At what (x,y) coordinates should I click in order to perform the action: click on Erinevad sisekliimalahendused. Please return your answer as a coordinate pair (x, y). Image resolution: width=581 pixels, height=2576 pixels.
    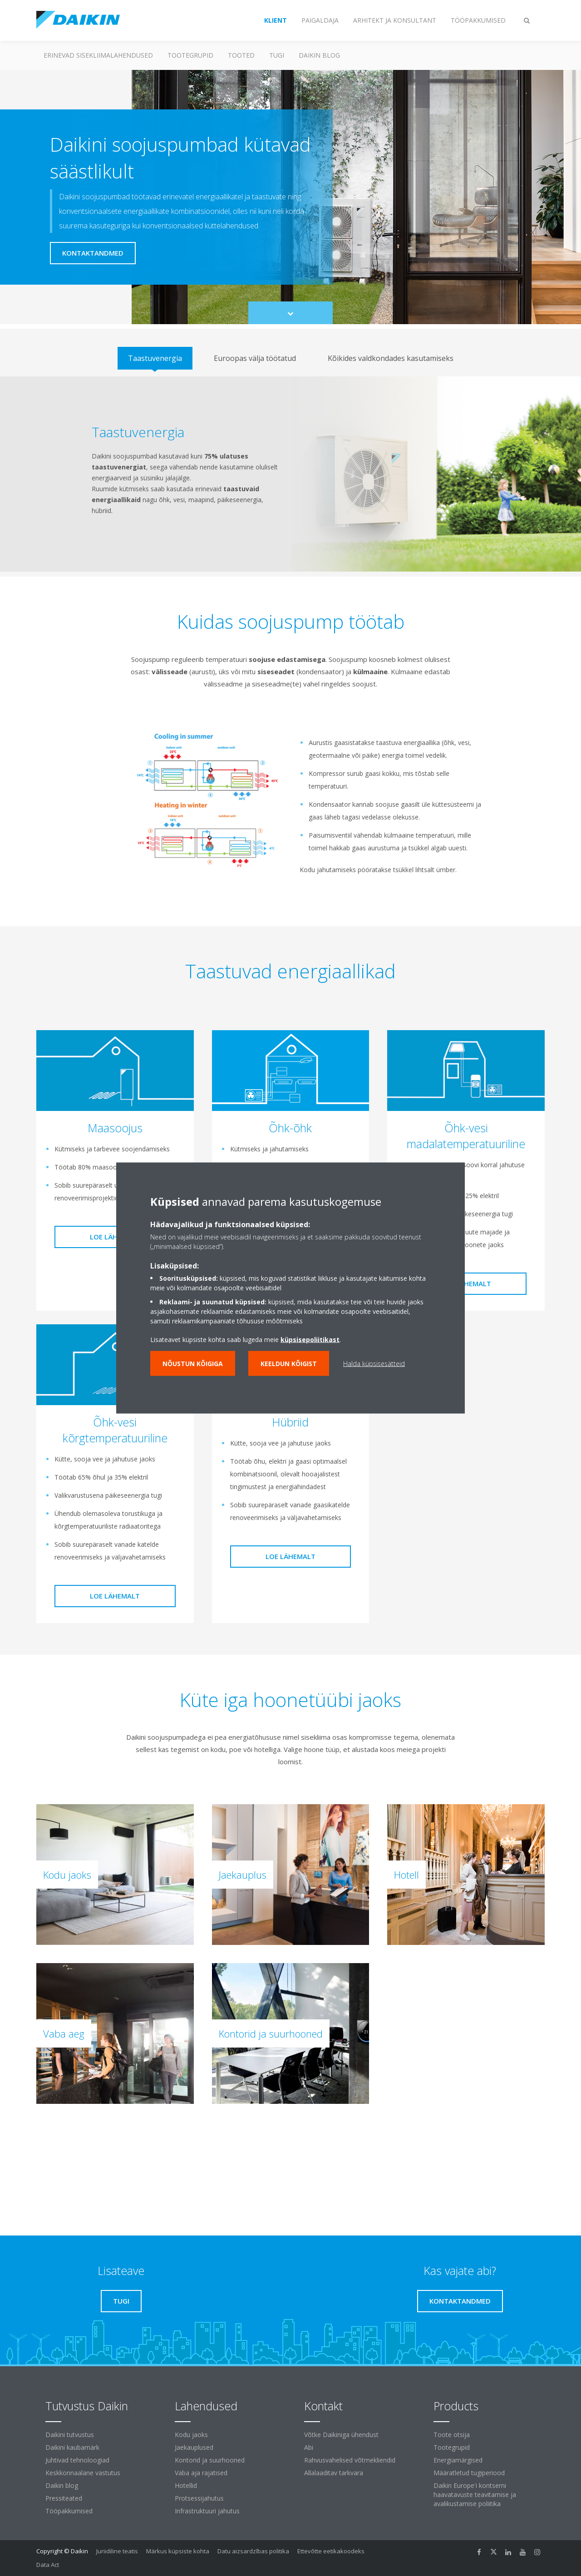
    Looking at the image, I should click on (98, 55).